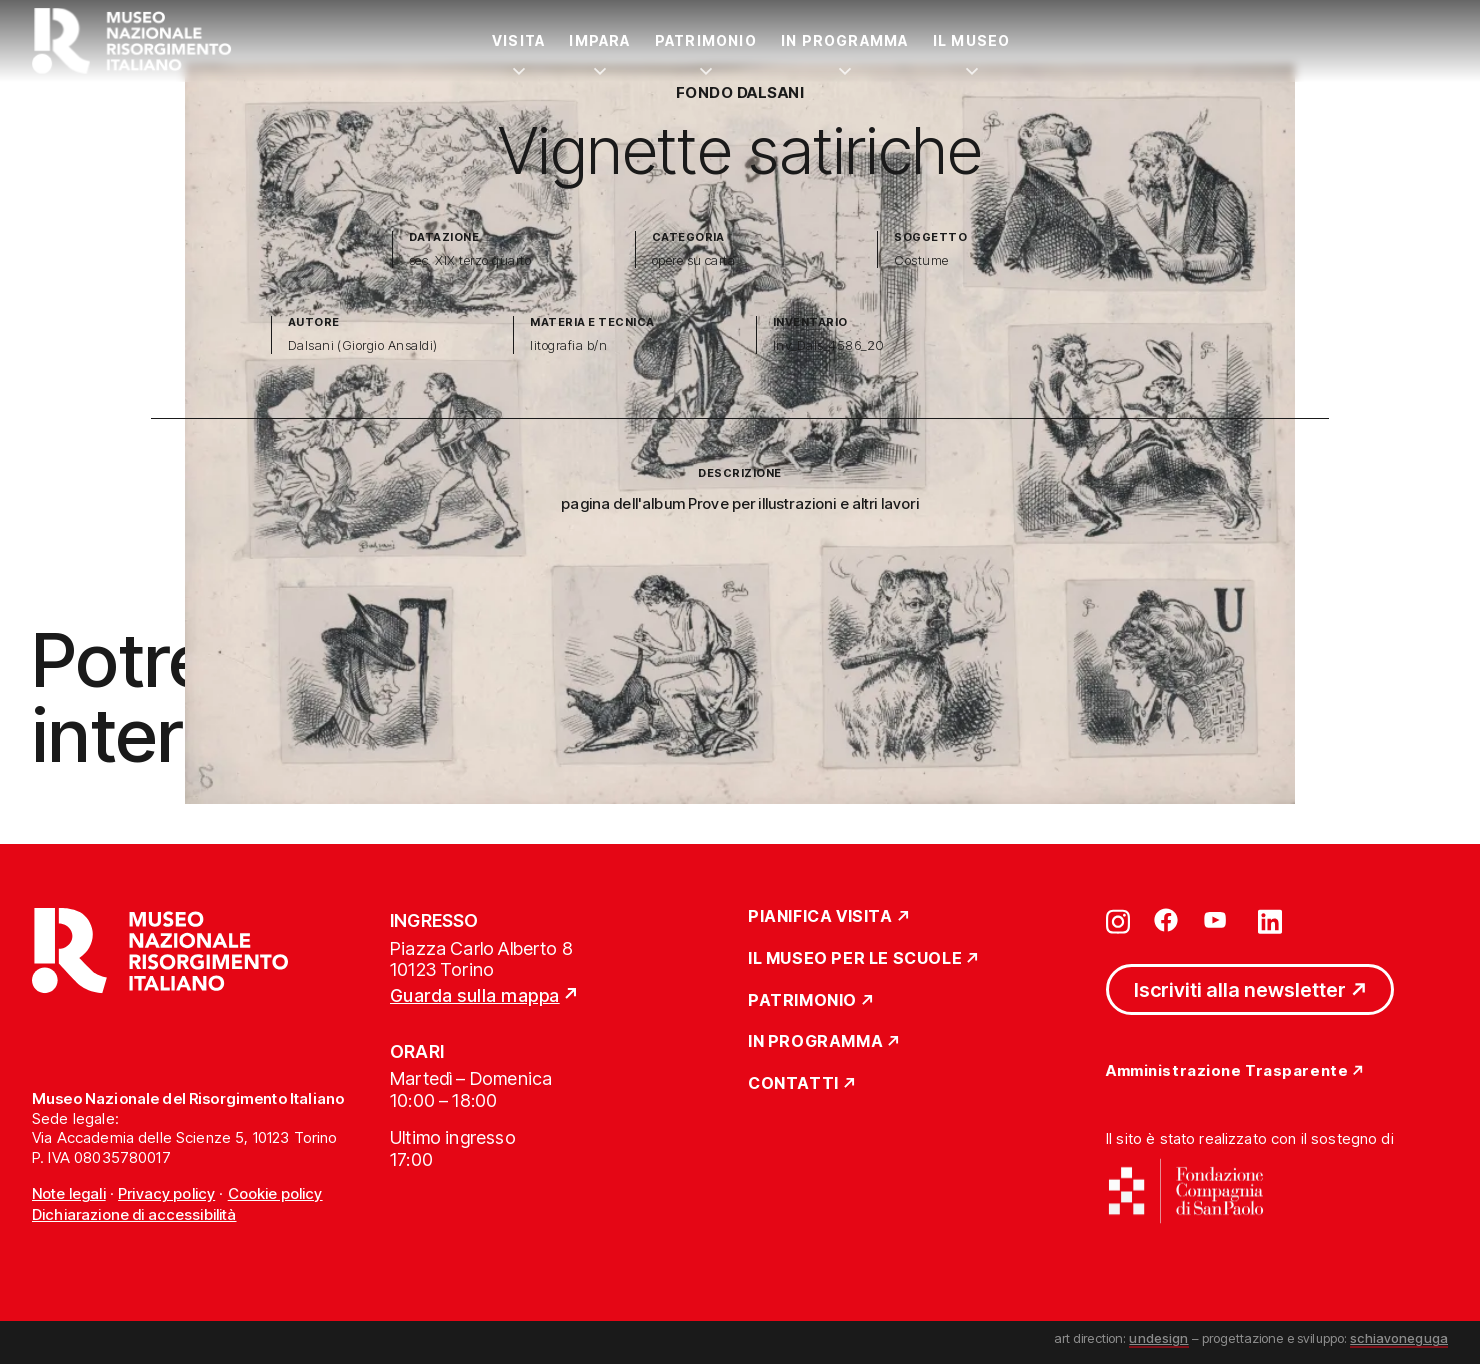 This screenshot has height=1364, width=1480. What do you see at coordinates (820, 917) in the screenshot?
I see `Pianifica Visita` at bounding box center [820, 917].